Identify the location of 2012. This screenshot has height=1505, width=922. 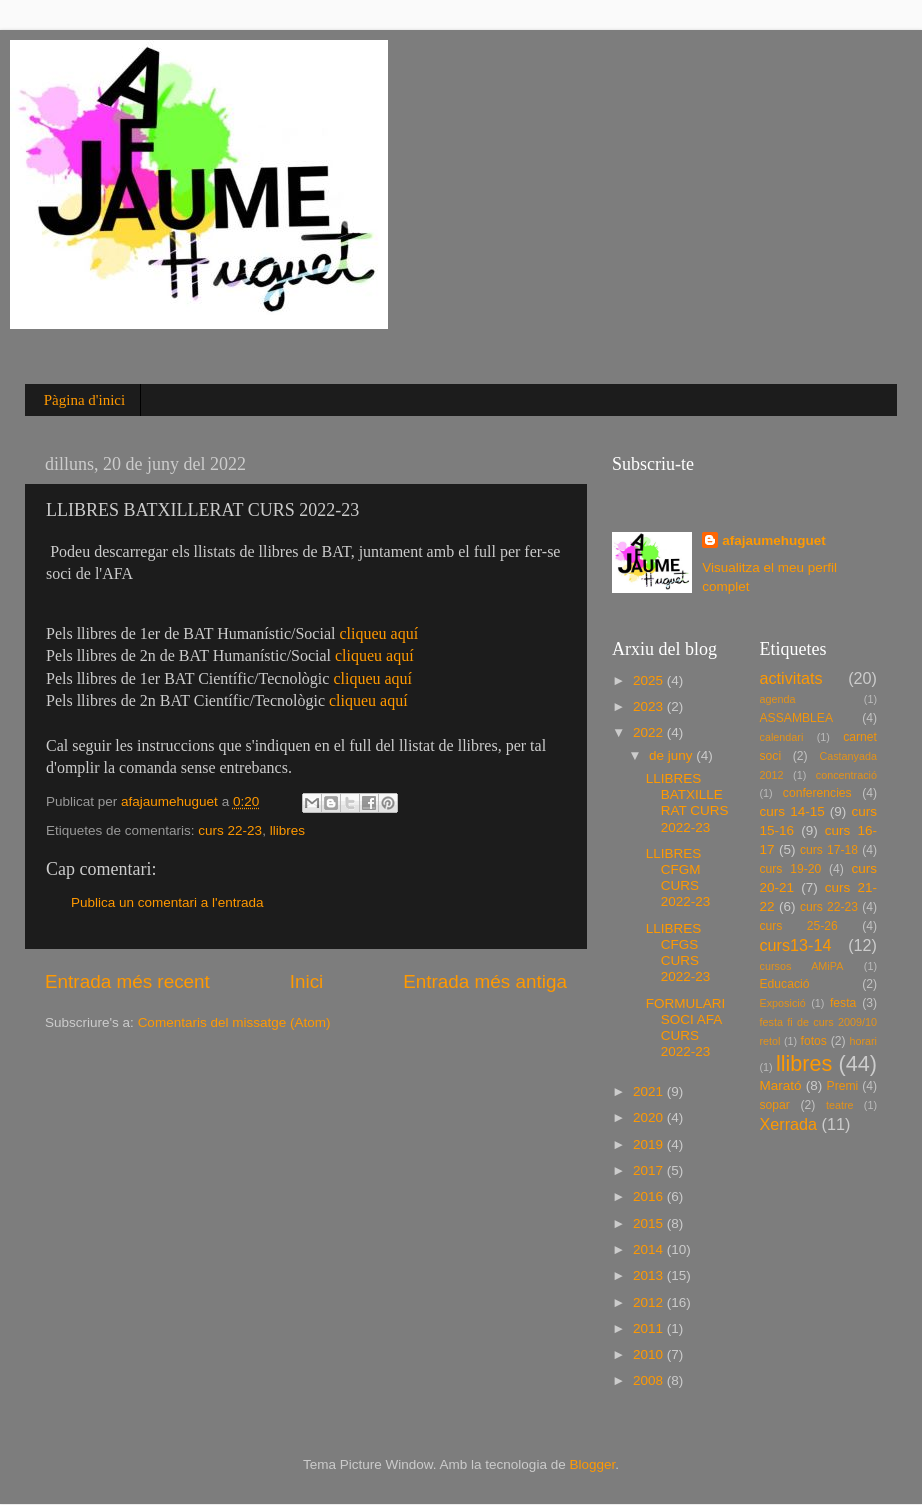
(650, 1302).